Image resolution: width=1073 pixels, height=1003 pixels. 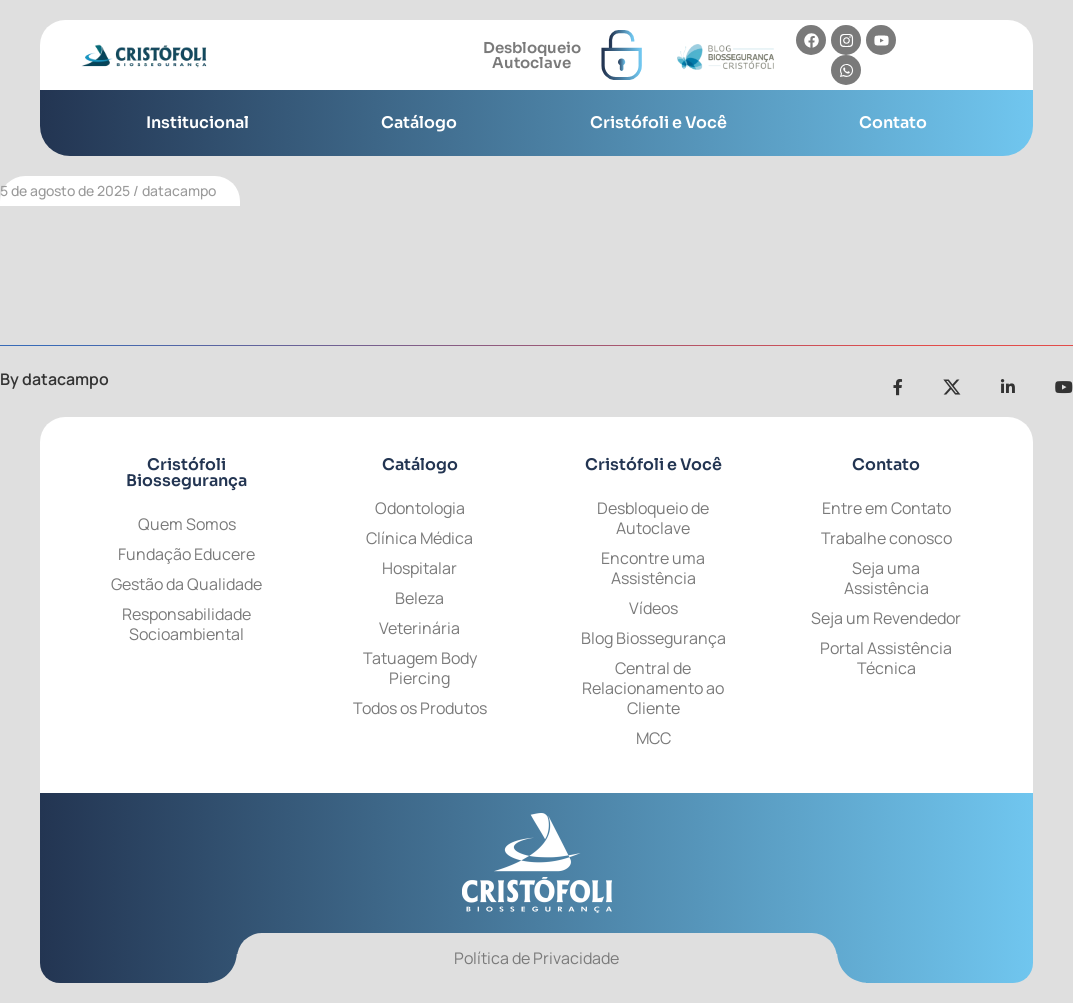 I want to click on Desbloqueio de Autoclave, so click(x=653, y=518).